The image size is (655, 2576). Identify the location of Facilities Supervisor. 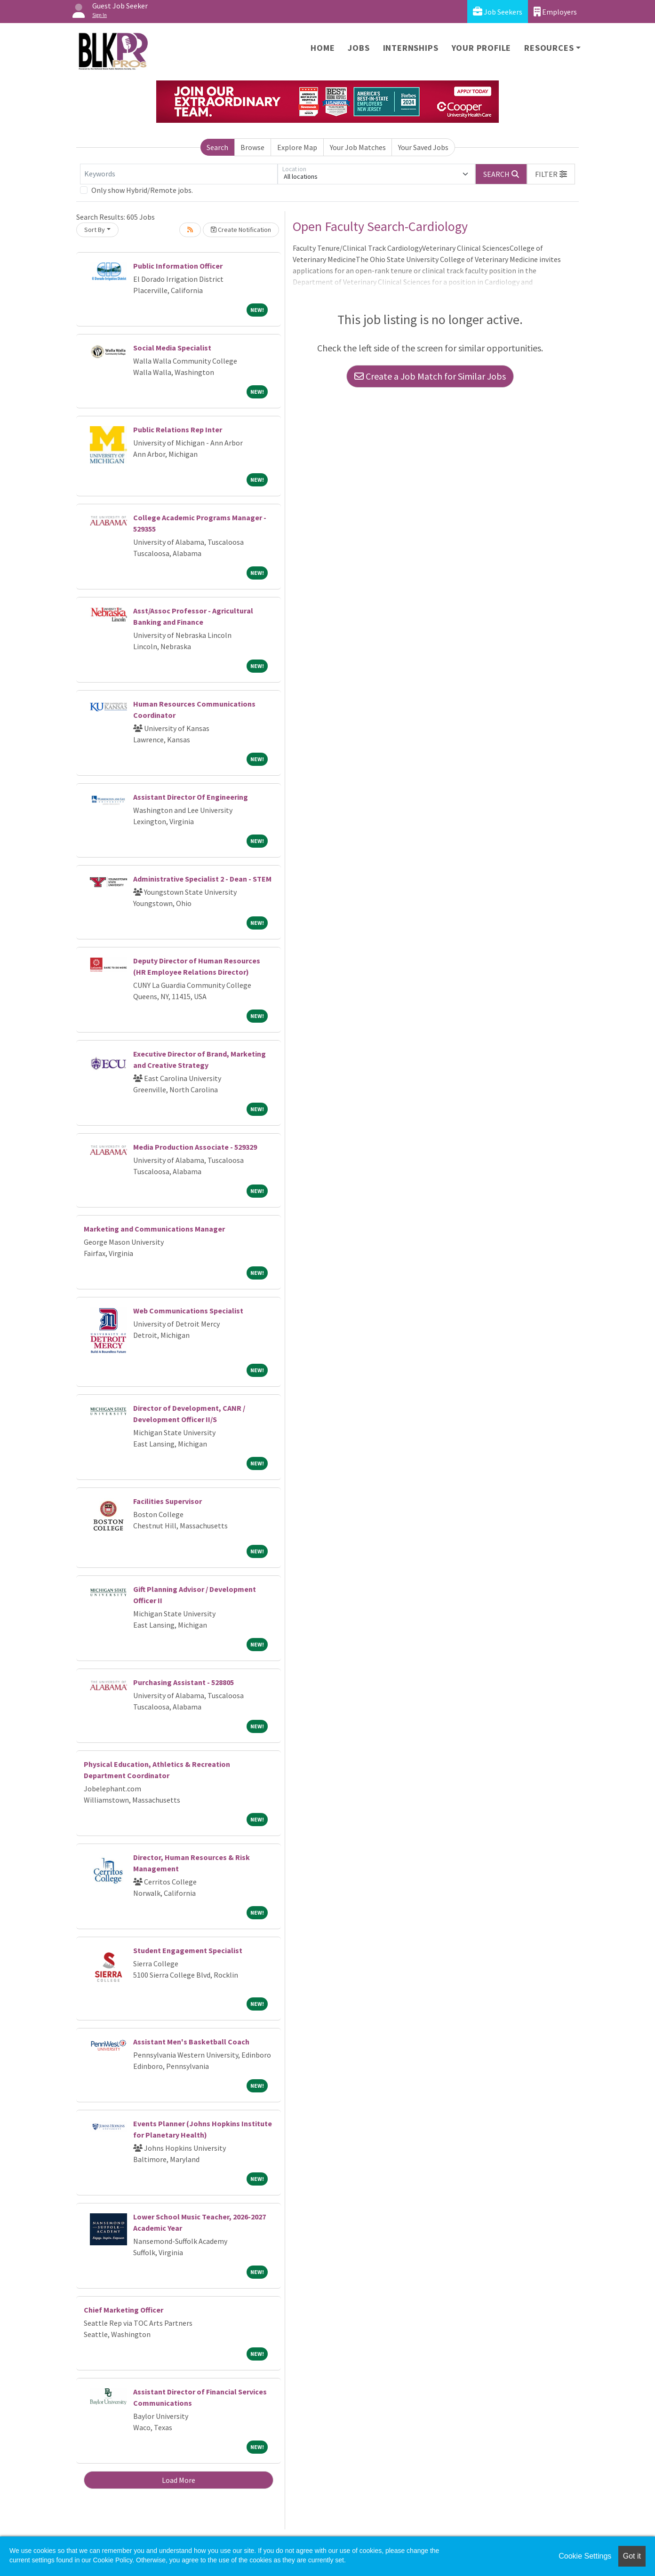
(167, 1501).